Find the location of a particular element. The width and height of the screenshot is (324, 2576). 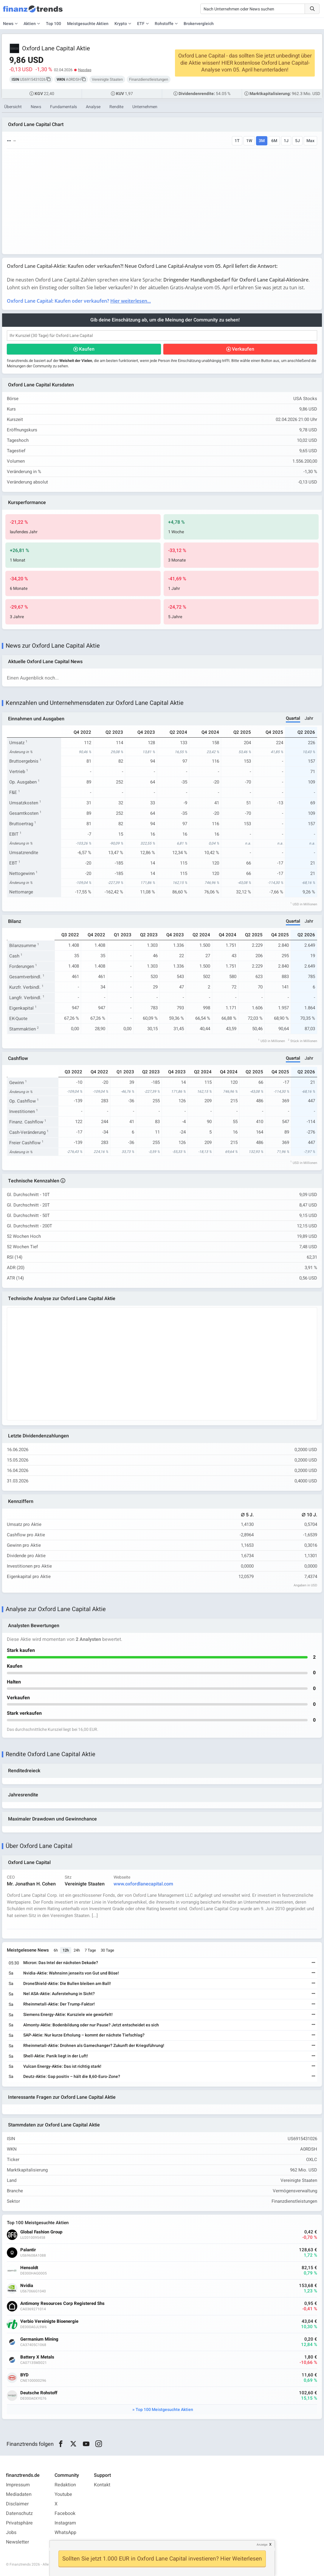

Shell-Aktie: Panik liegt in der Luft! is located at coordinates (55, 2056).